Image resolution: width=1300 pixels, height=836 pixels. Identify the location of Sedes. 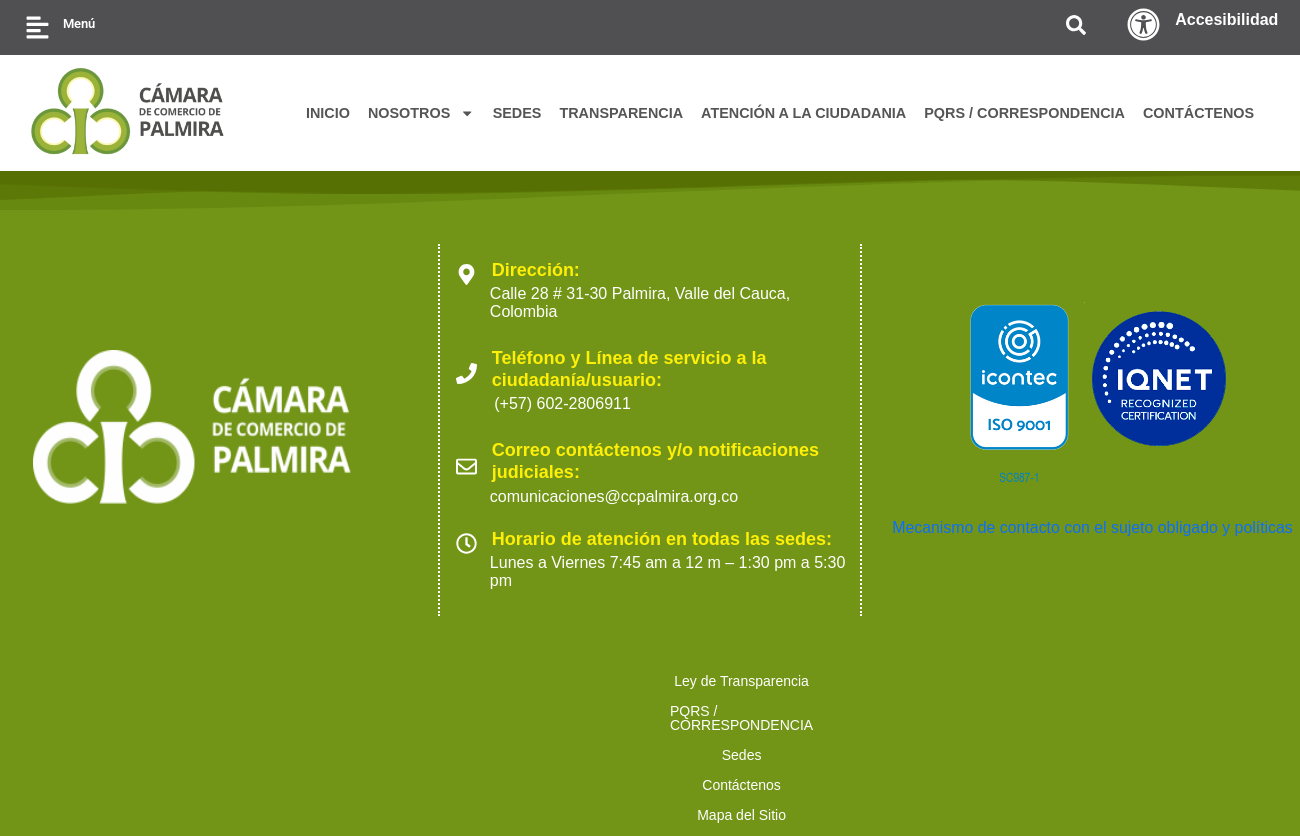
(506, 681).